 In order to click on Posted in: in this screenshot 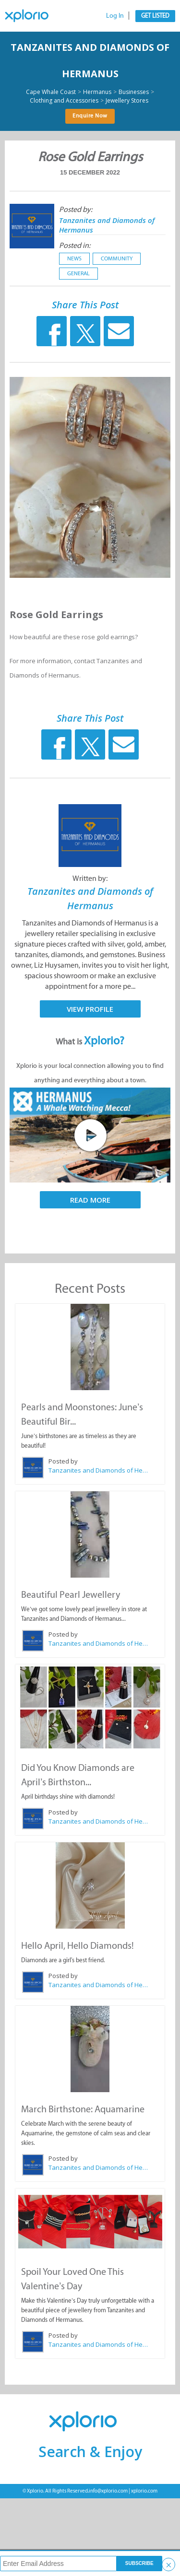, I will do `click(74, 245)`.